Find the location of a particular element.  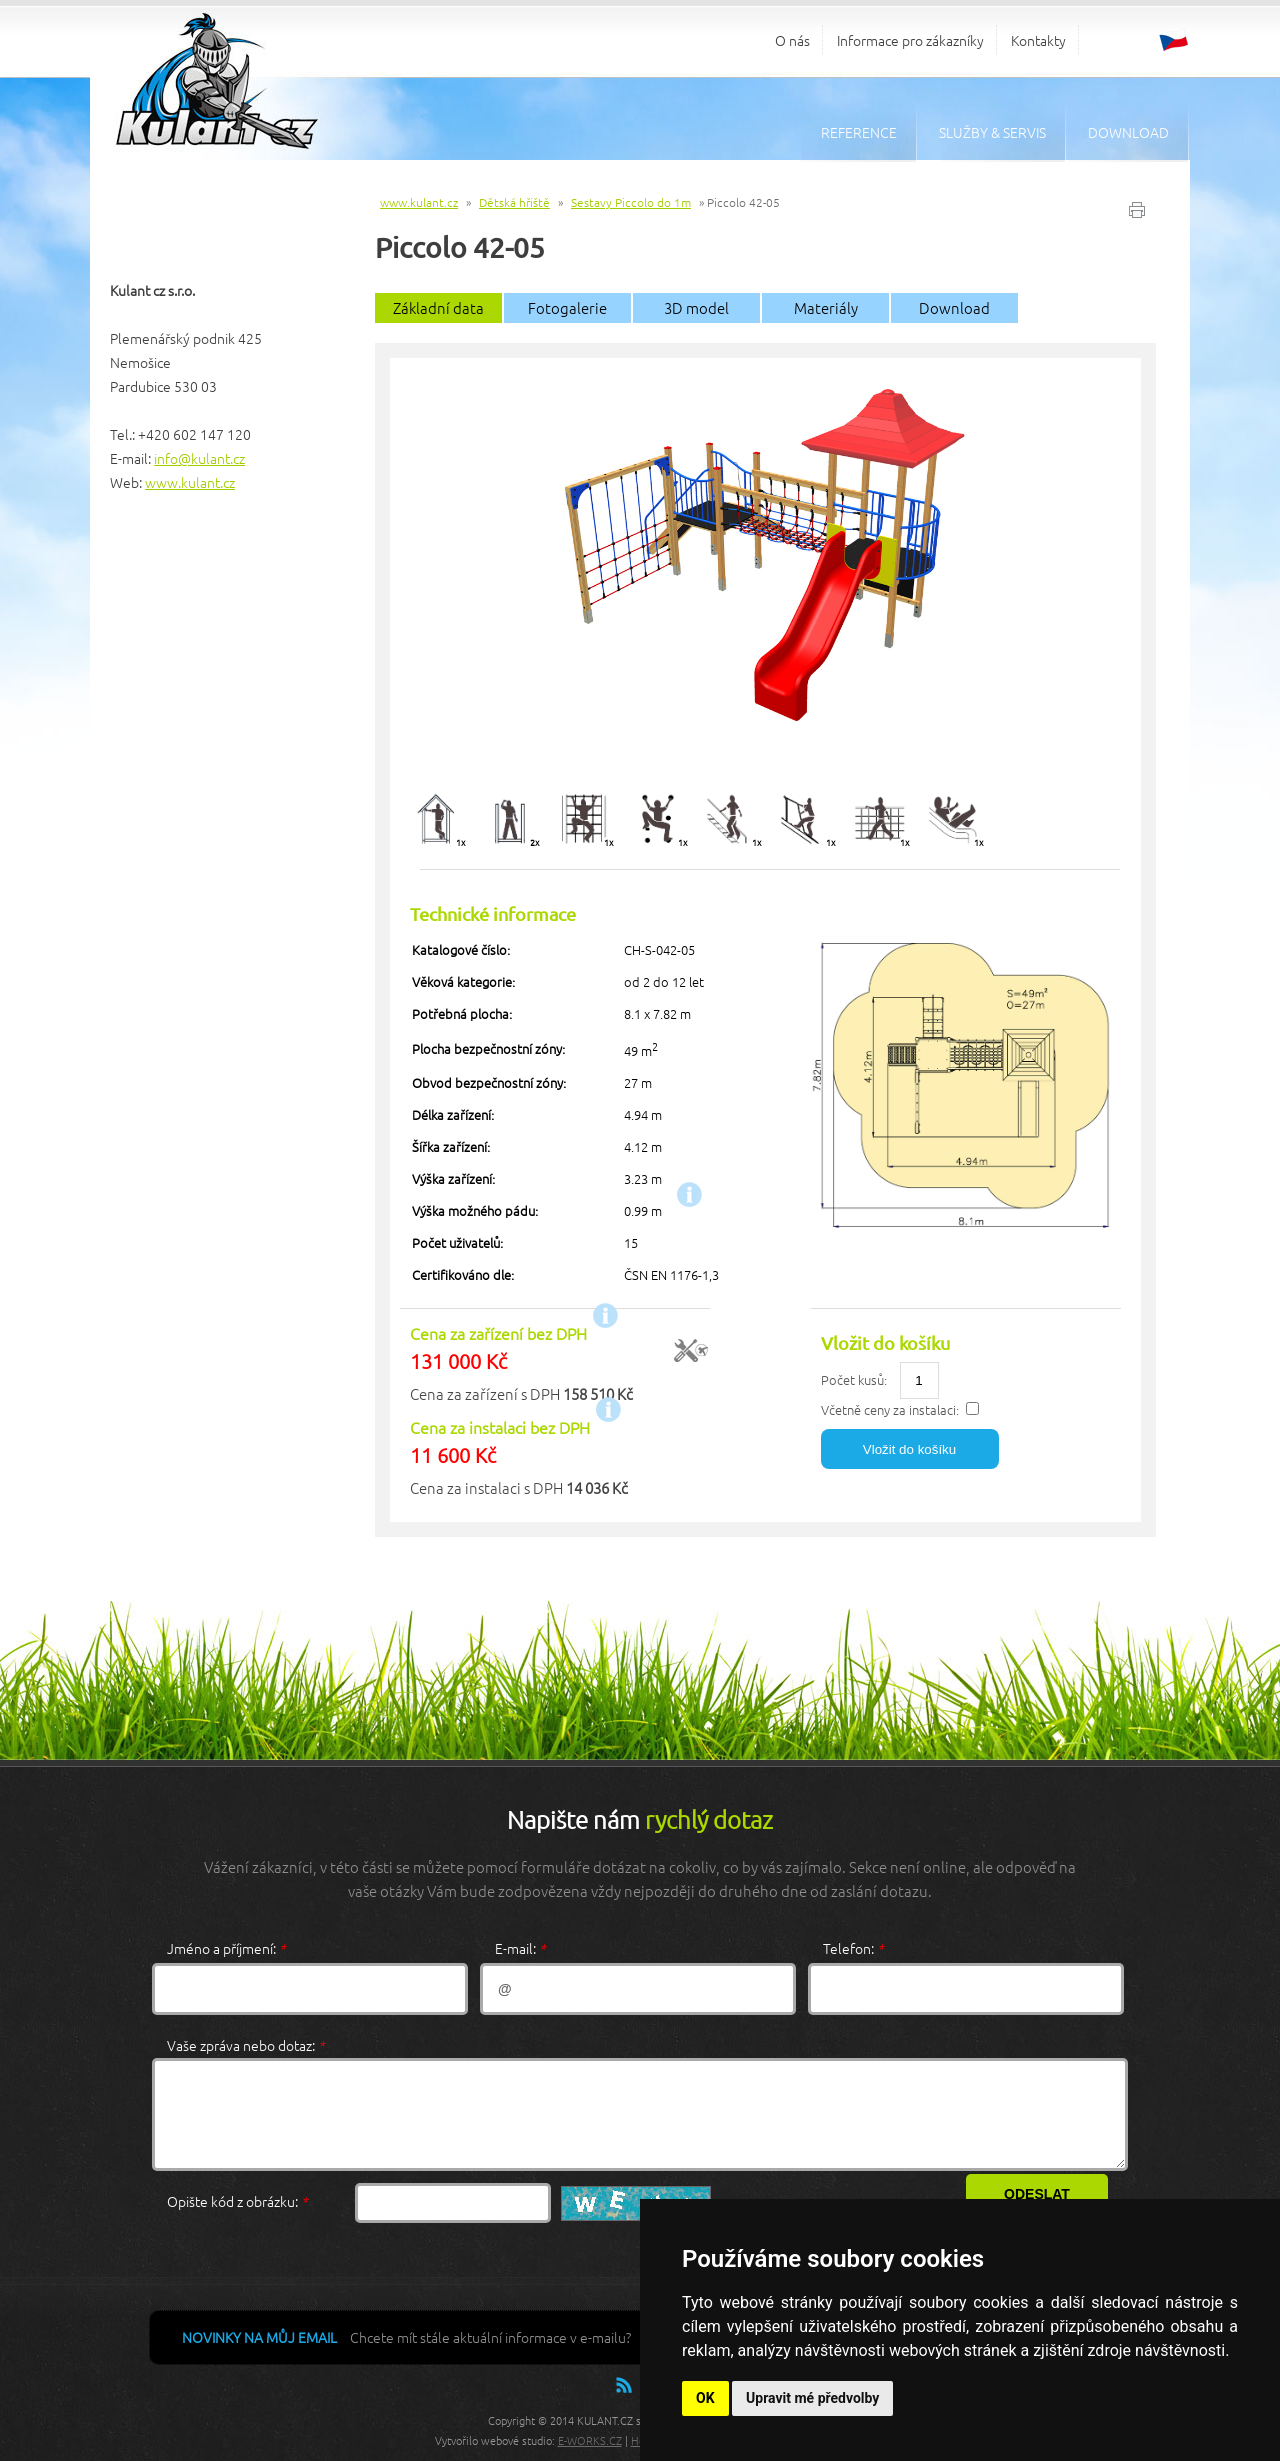

E-WORKS.CZ is located at coordinates (590, 2440).